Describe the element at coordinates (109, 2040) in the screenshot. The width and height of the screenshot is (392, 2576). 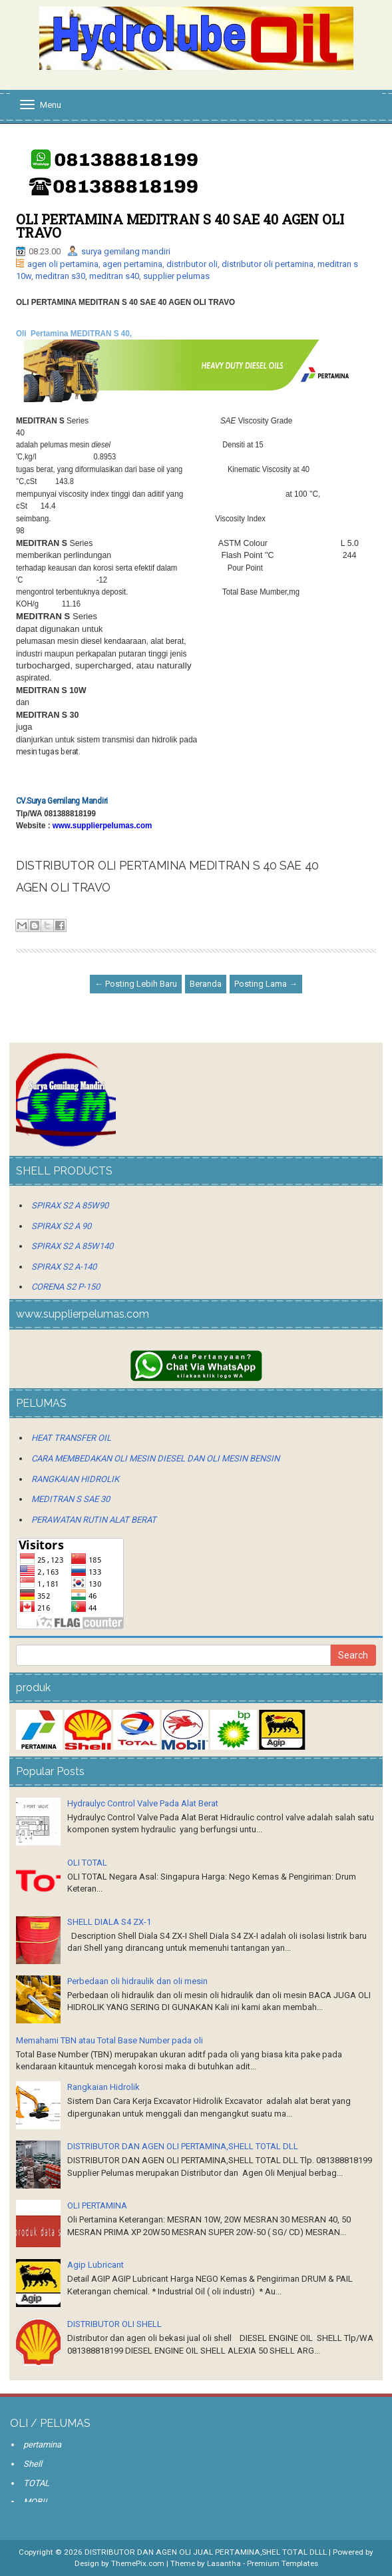
I see `Memahami TBN atau Total Base Number pada oli` at that location.